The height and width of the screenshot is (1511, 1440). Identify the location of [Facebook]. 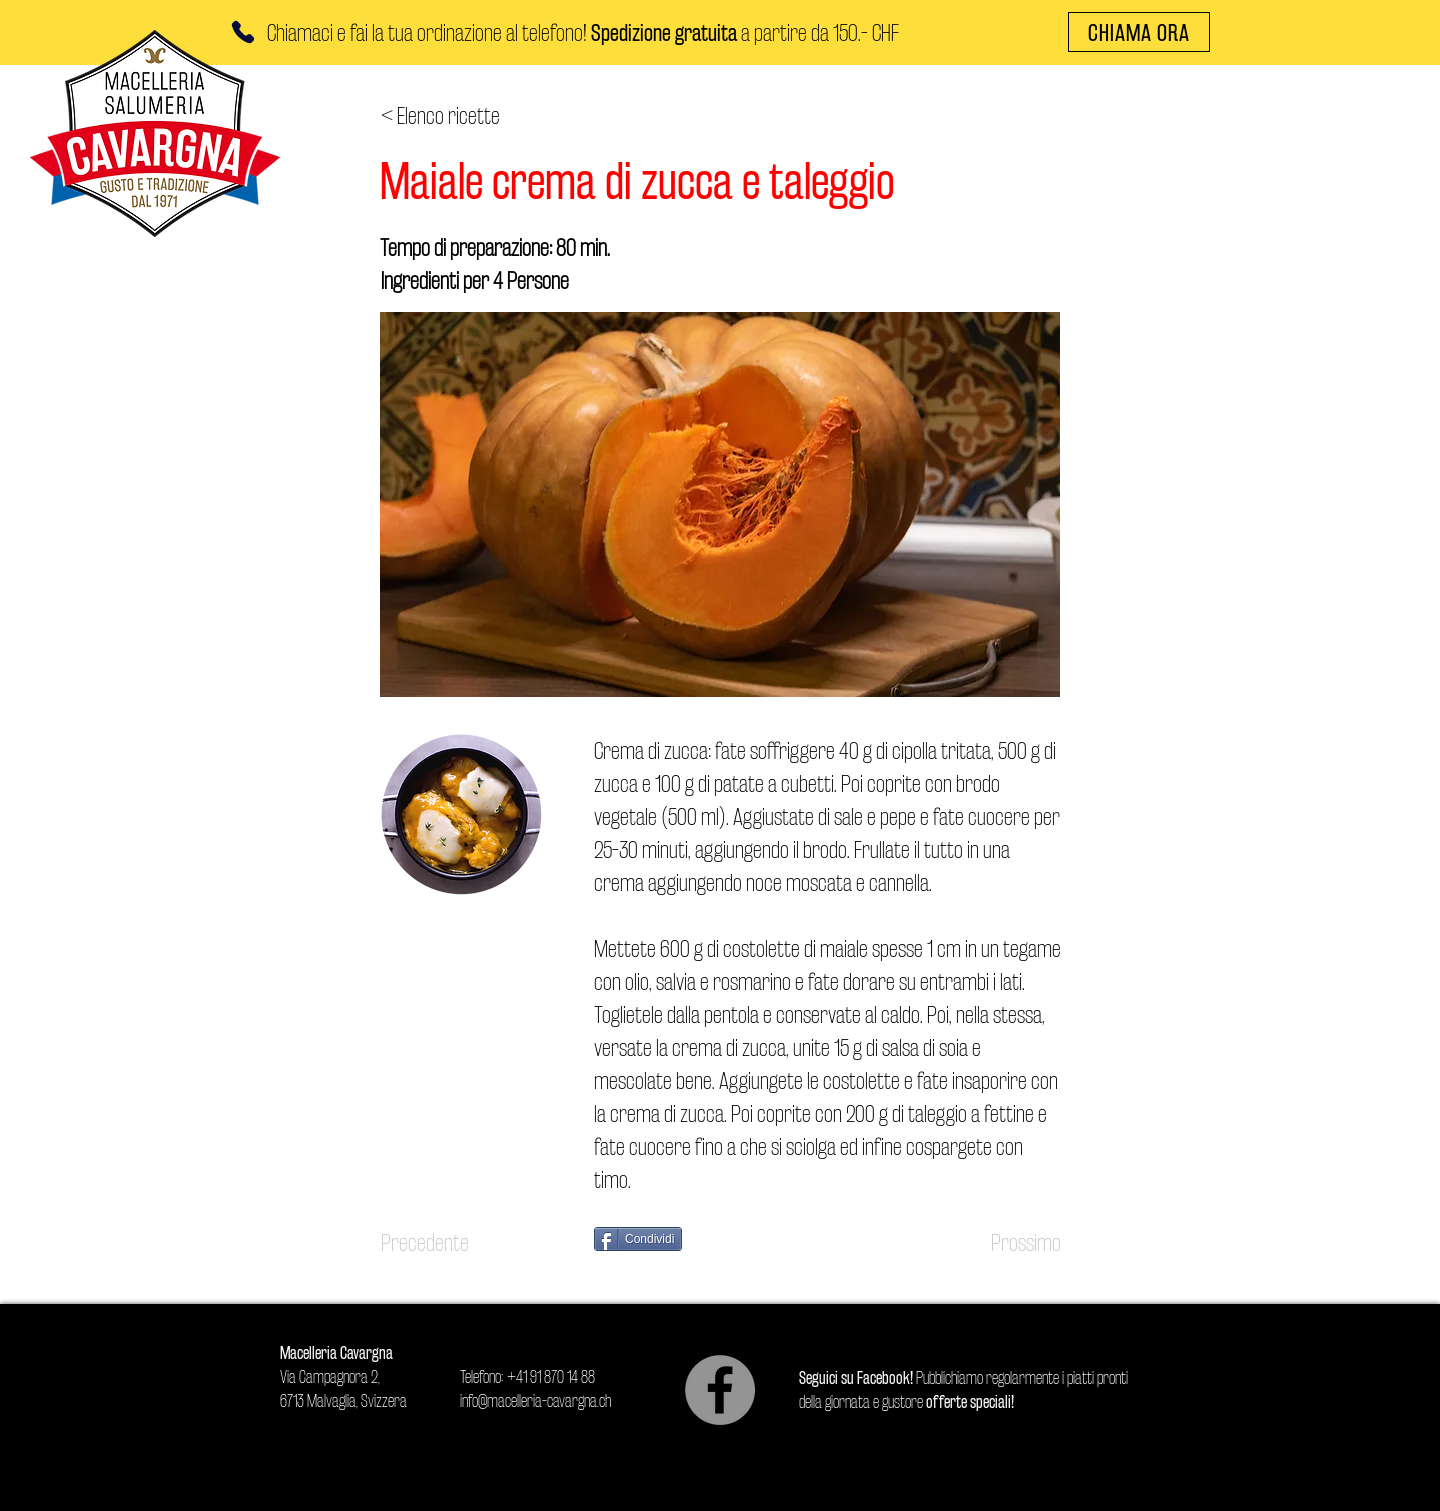
(720, 1390).